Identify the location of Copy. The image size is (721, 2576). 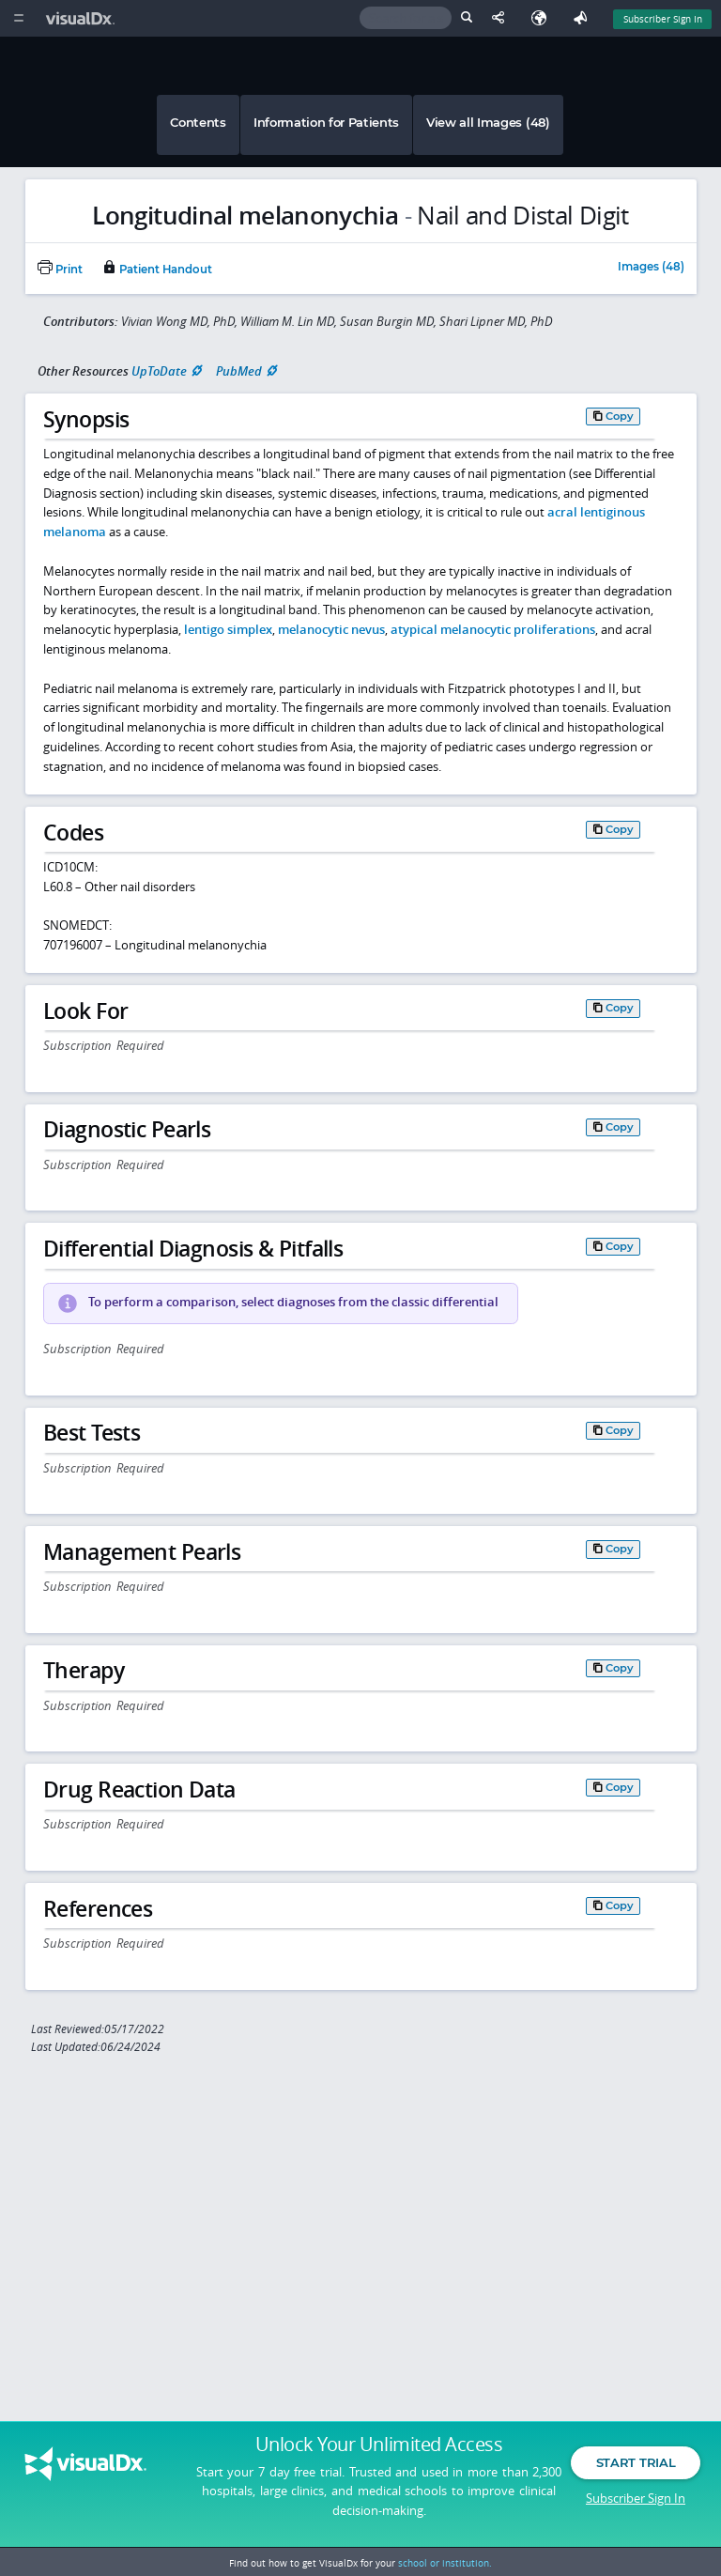
(620, 416).